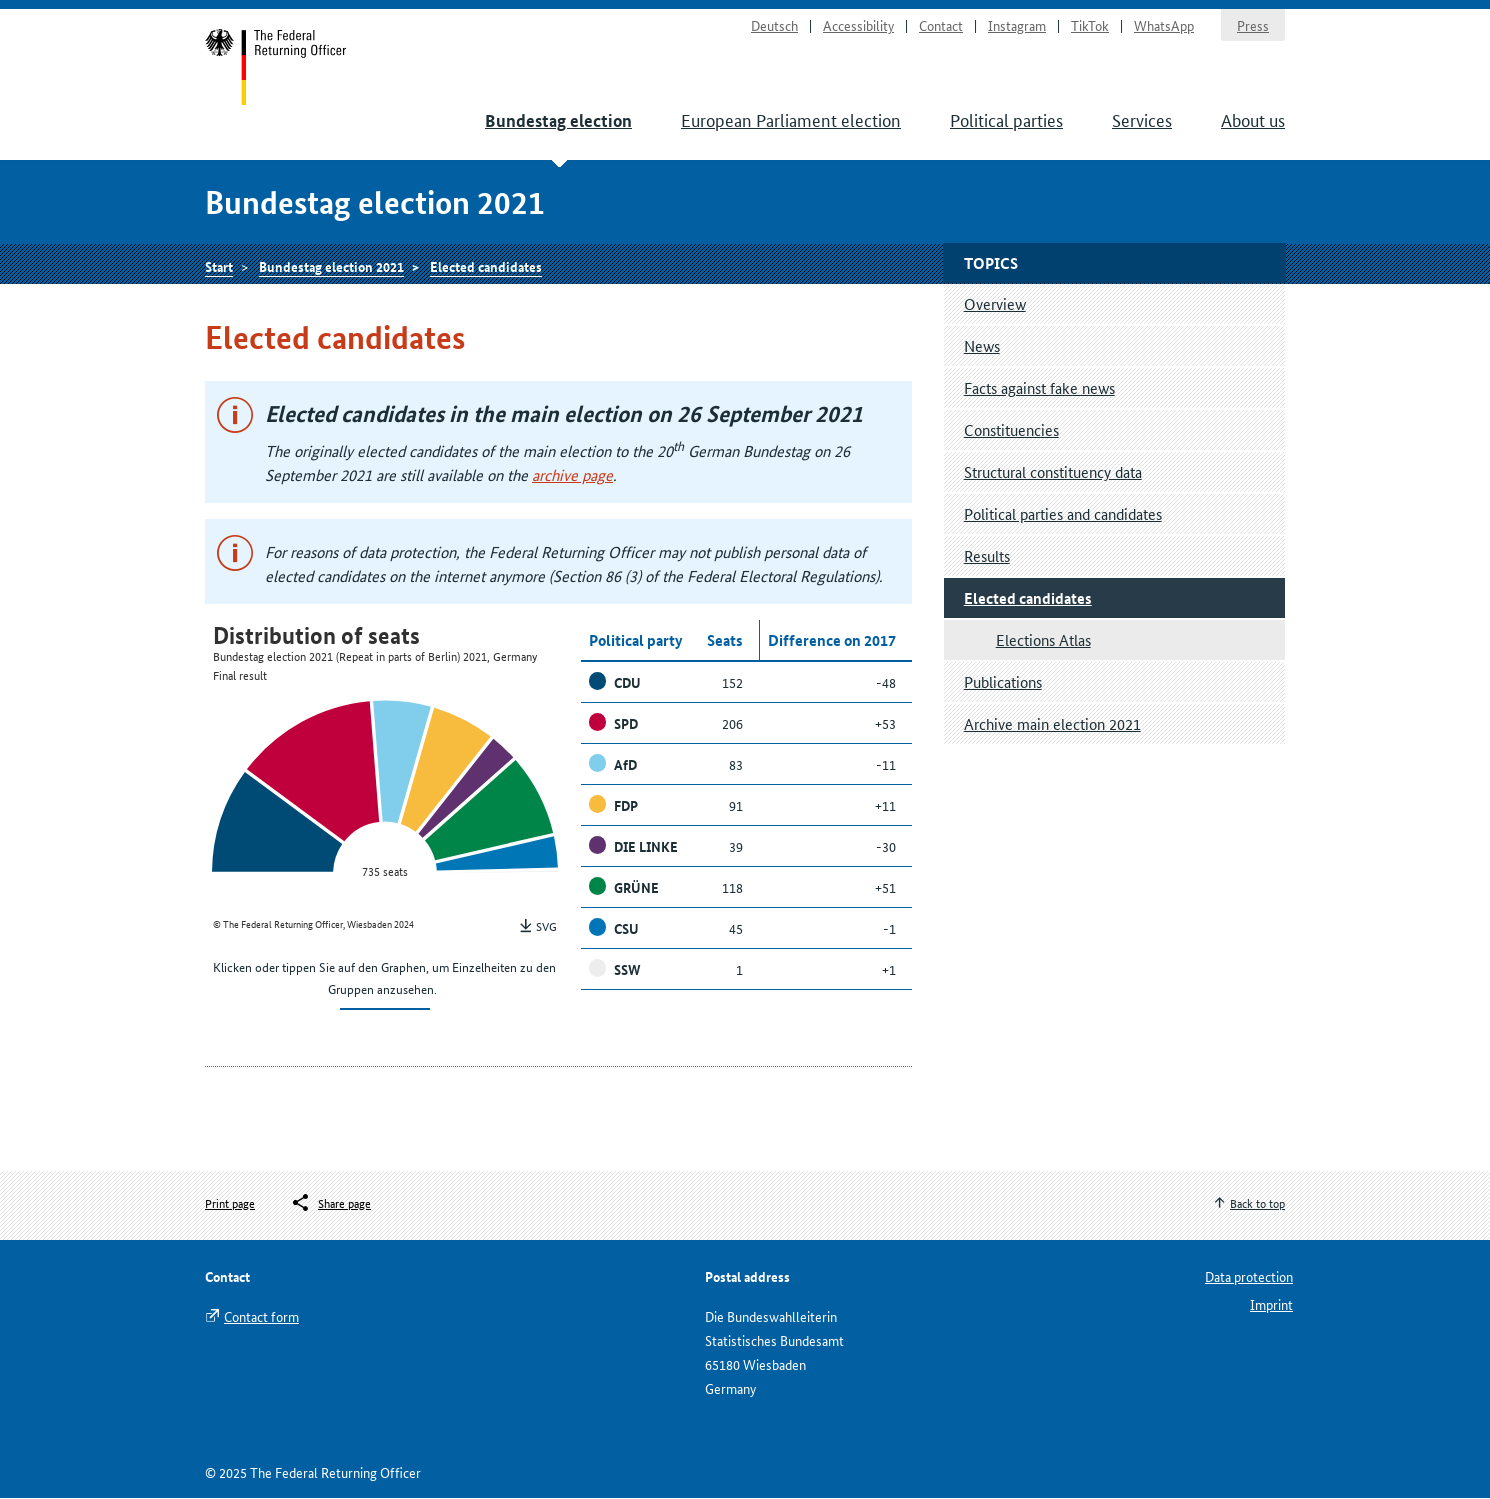  Describe the element at coordinates (1053, 472) in the screenshot. I see `Structural constituency data` at that location.